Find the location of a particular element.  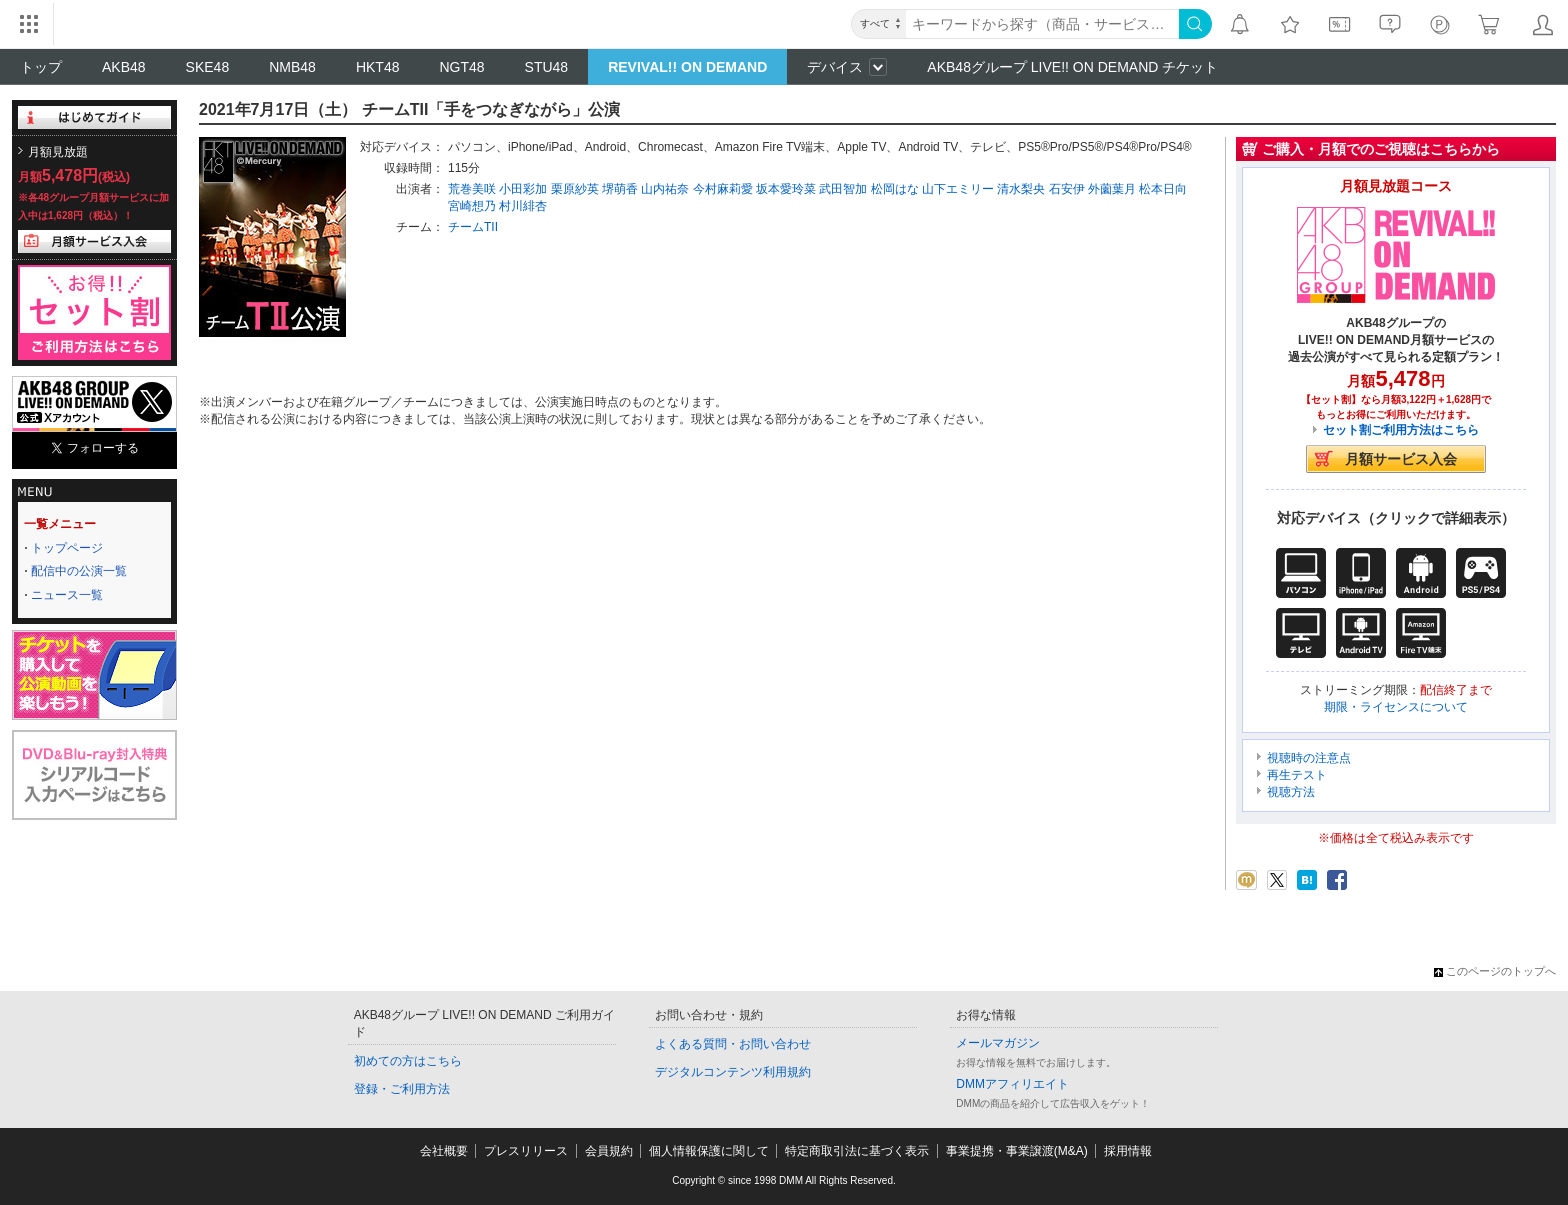

ニュース一覧 is located at coordinates (67, 595).